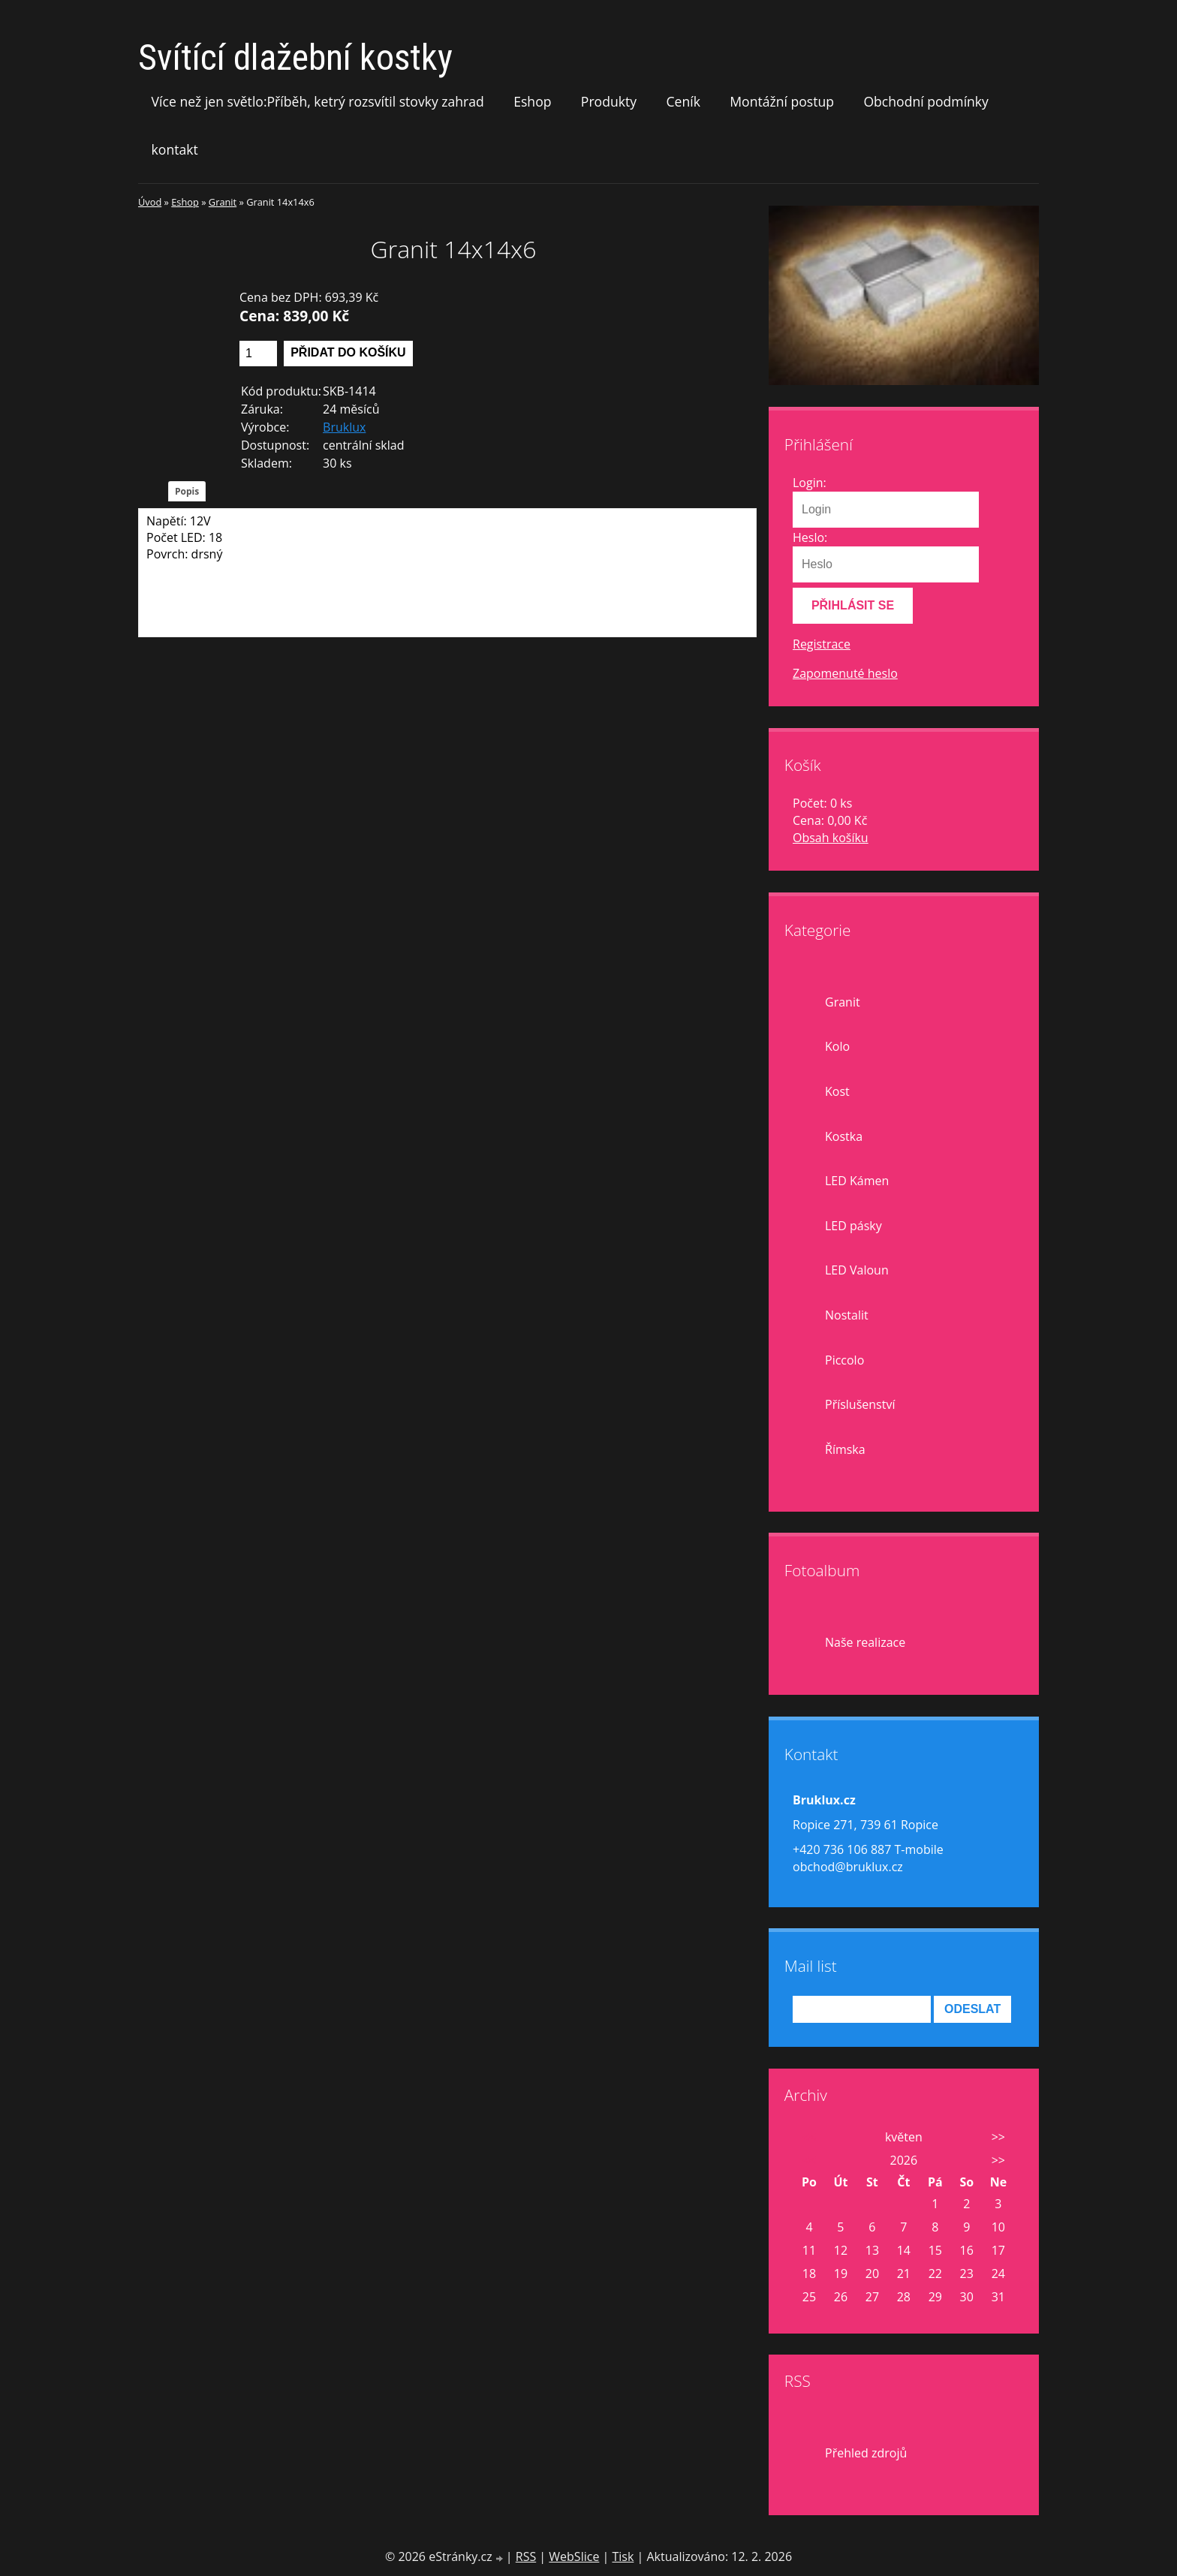 Image resolution: width=1177 pixels, height=2576 pixels. I want to click on Obchodní podmínky, so click(926, 101).